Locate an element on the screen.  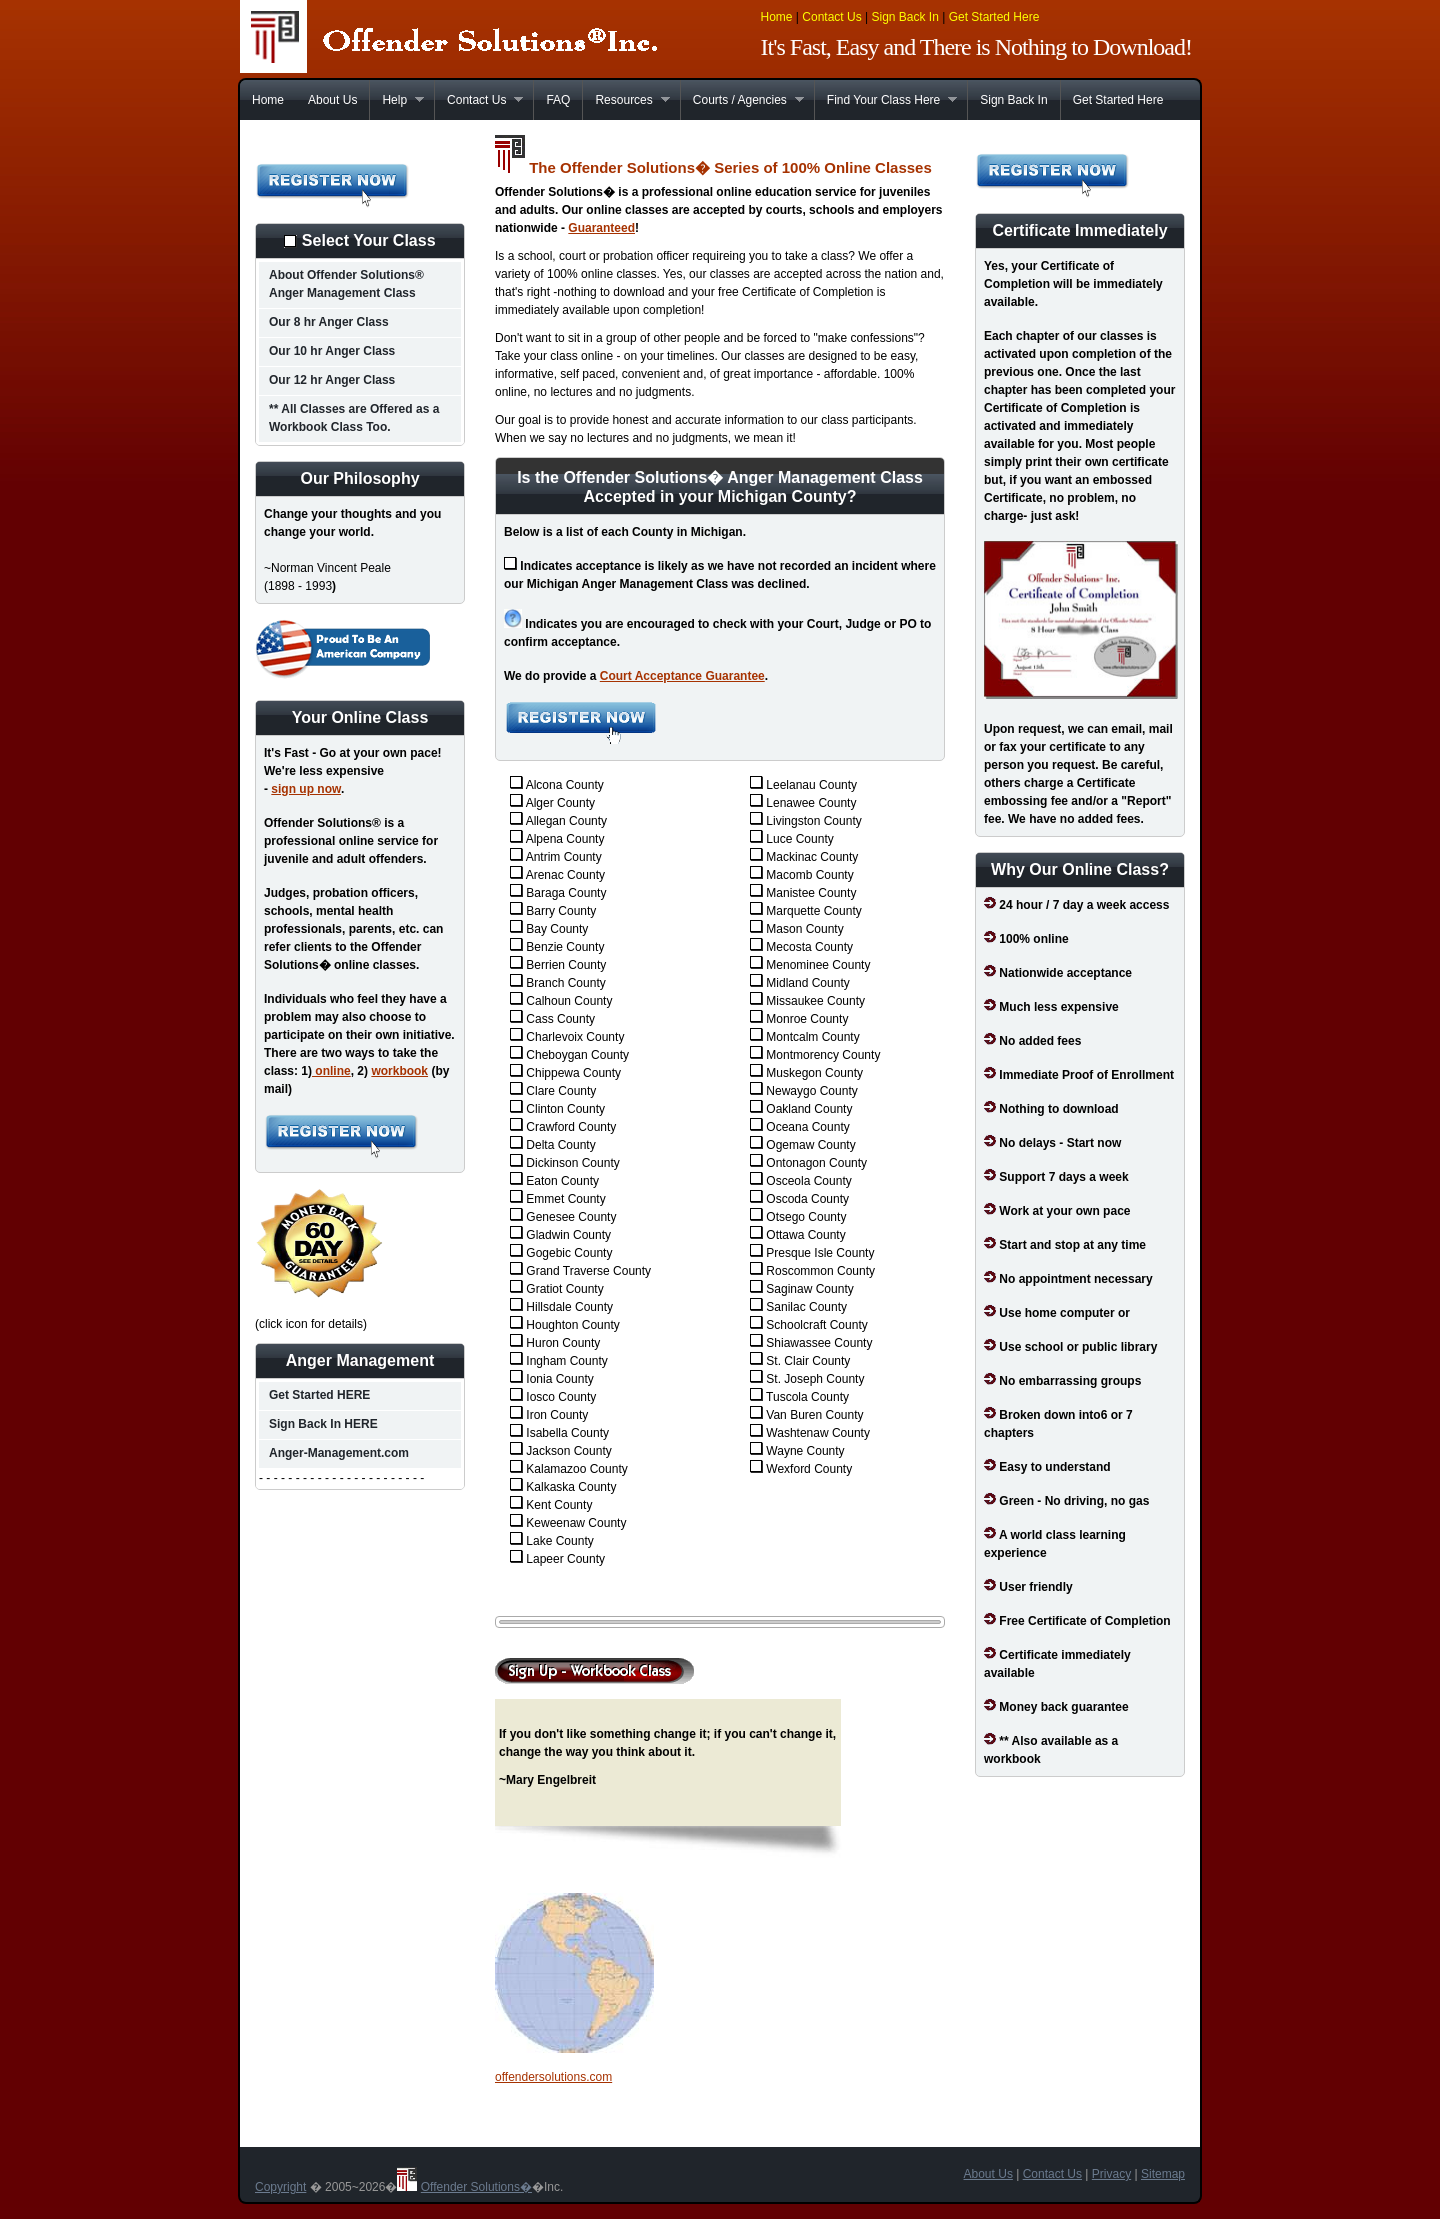
Our 8 hr Anger Class is located at coordinates (329, 322).